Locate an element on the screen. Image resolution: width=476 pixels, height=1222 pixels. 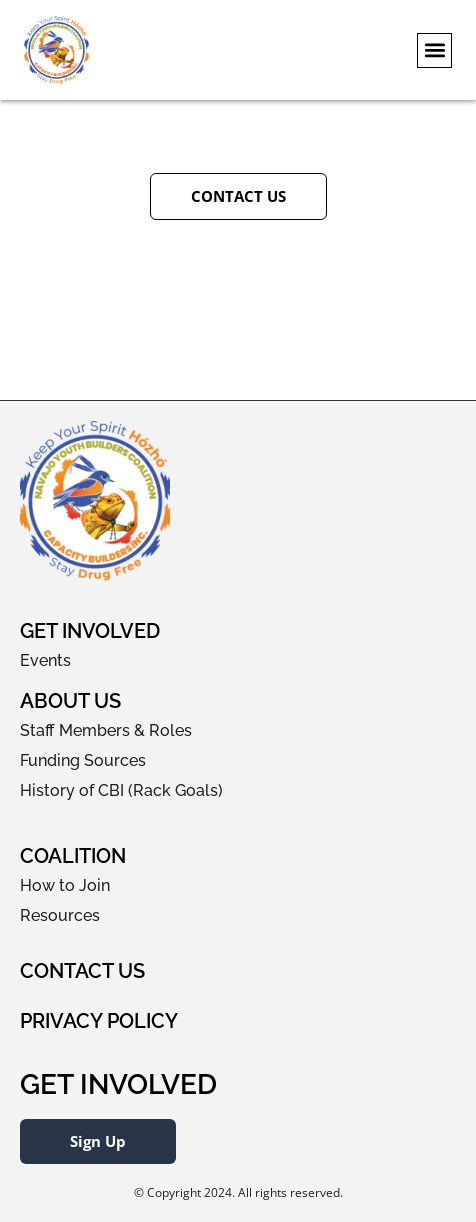
Privacy Policy is located at coordinates (99, 1021).